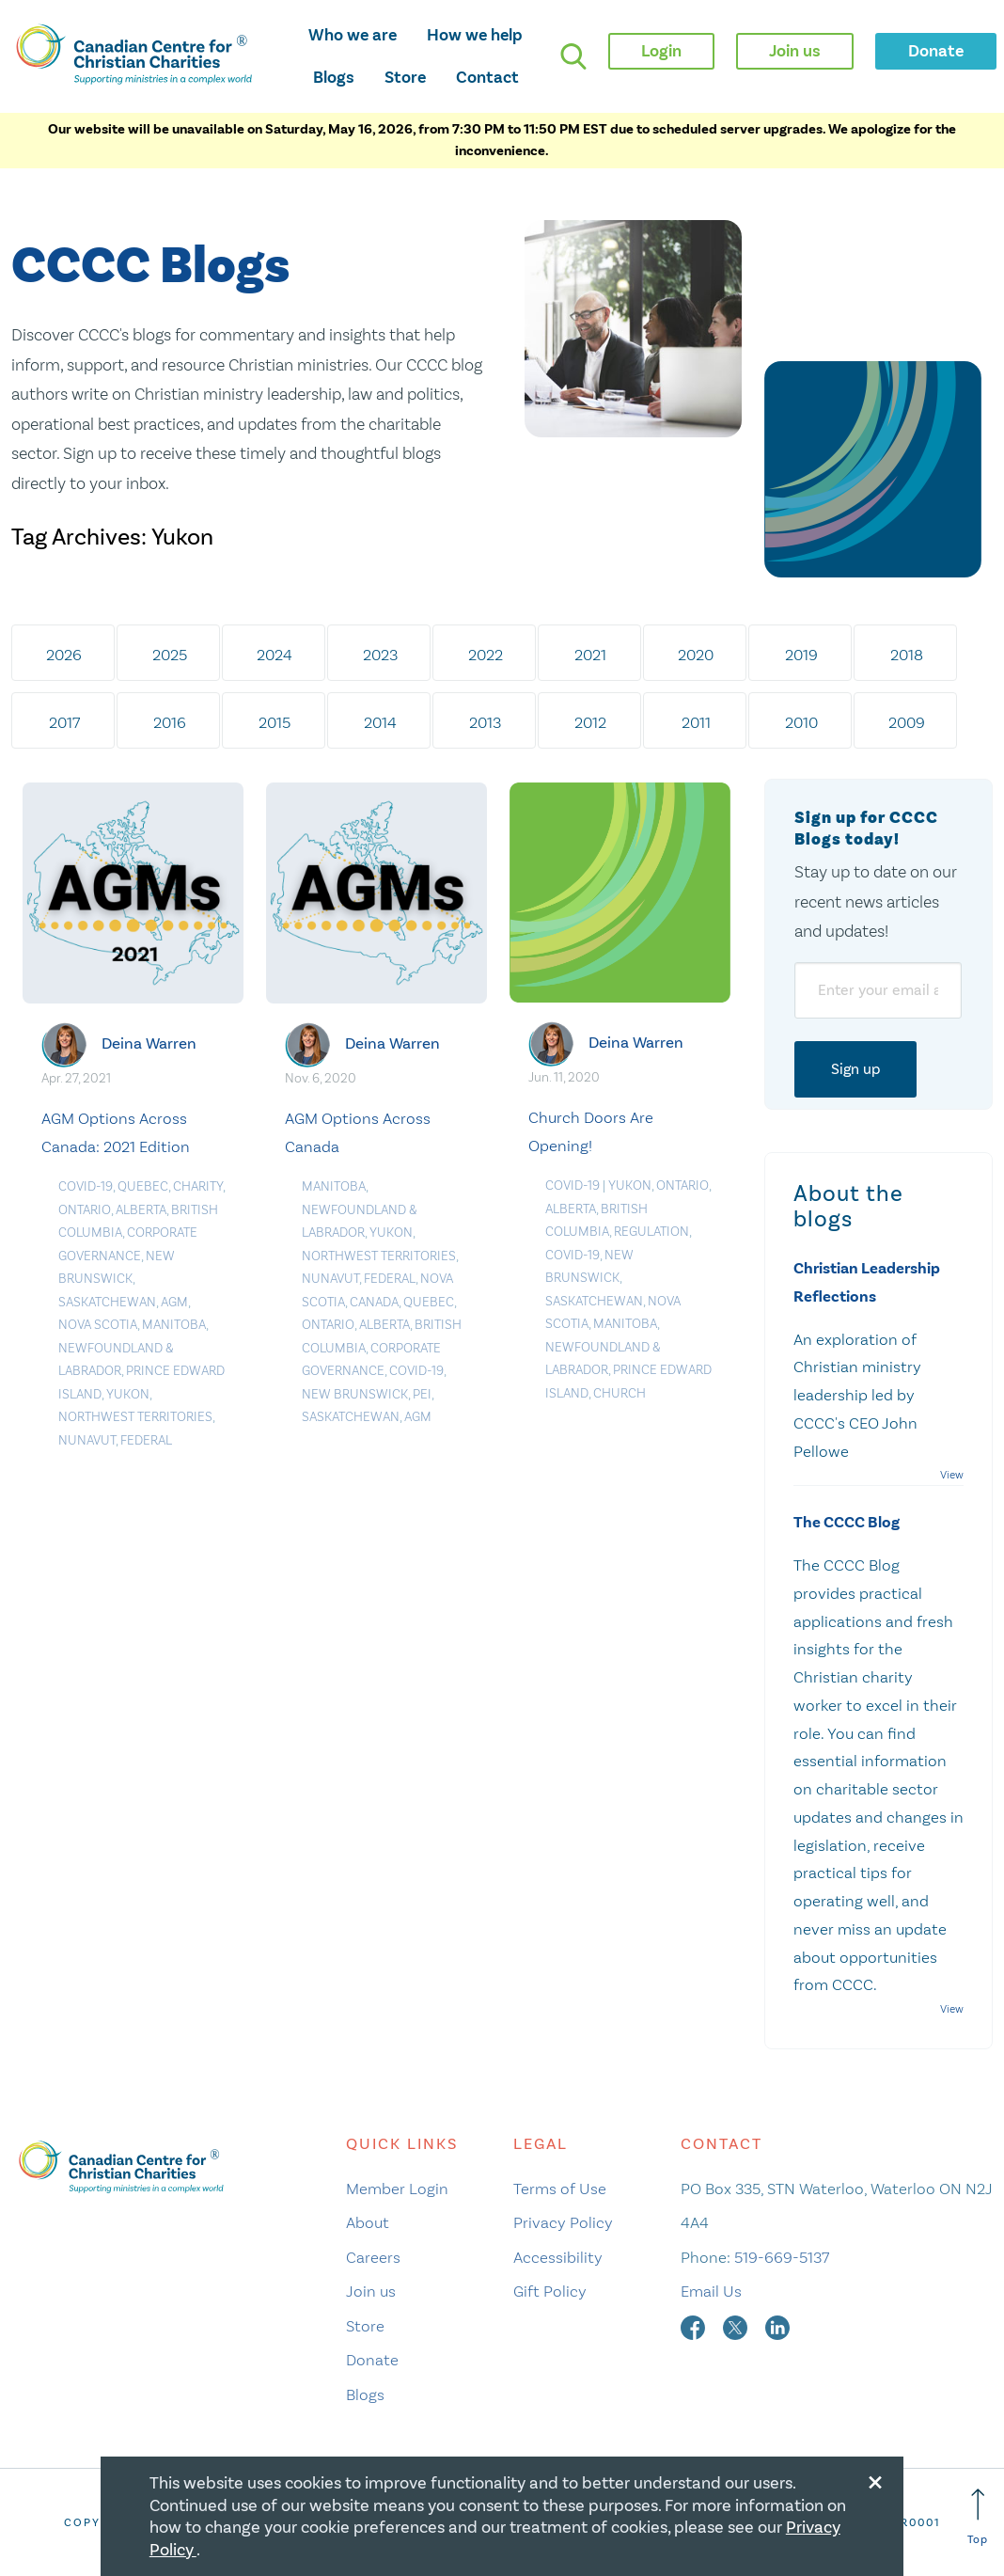 The height and width of the screenshot is (2576, 1004). What do you see at coordinates (84, 1210) in the screenshot?
I see `Ontario` at bounding box center [84, 1210].